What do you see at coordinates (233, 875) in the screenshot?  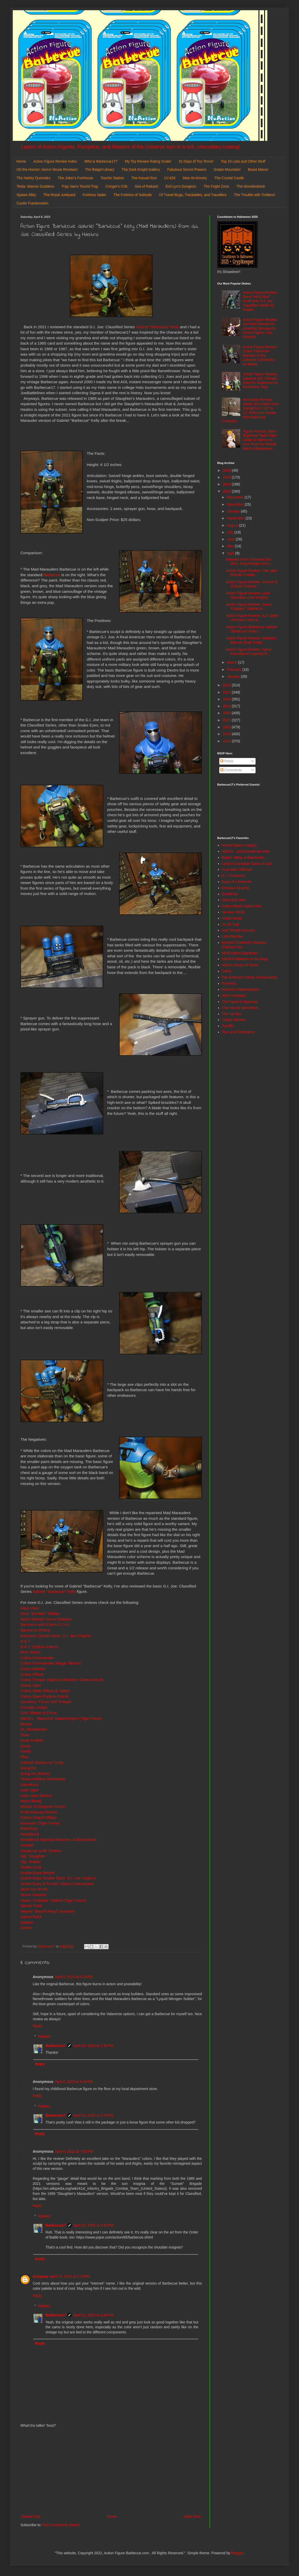 I see `D. I. Treasures` at bounding box center [233, 875].